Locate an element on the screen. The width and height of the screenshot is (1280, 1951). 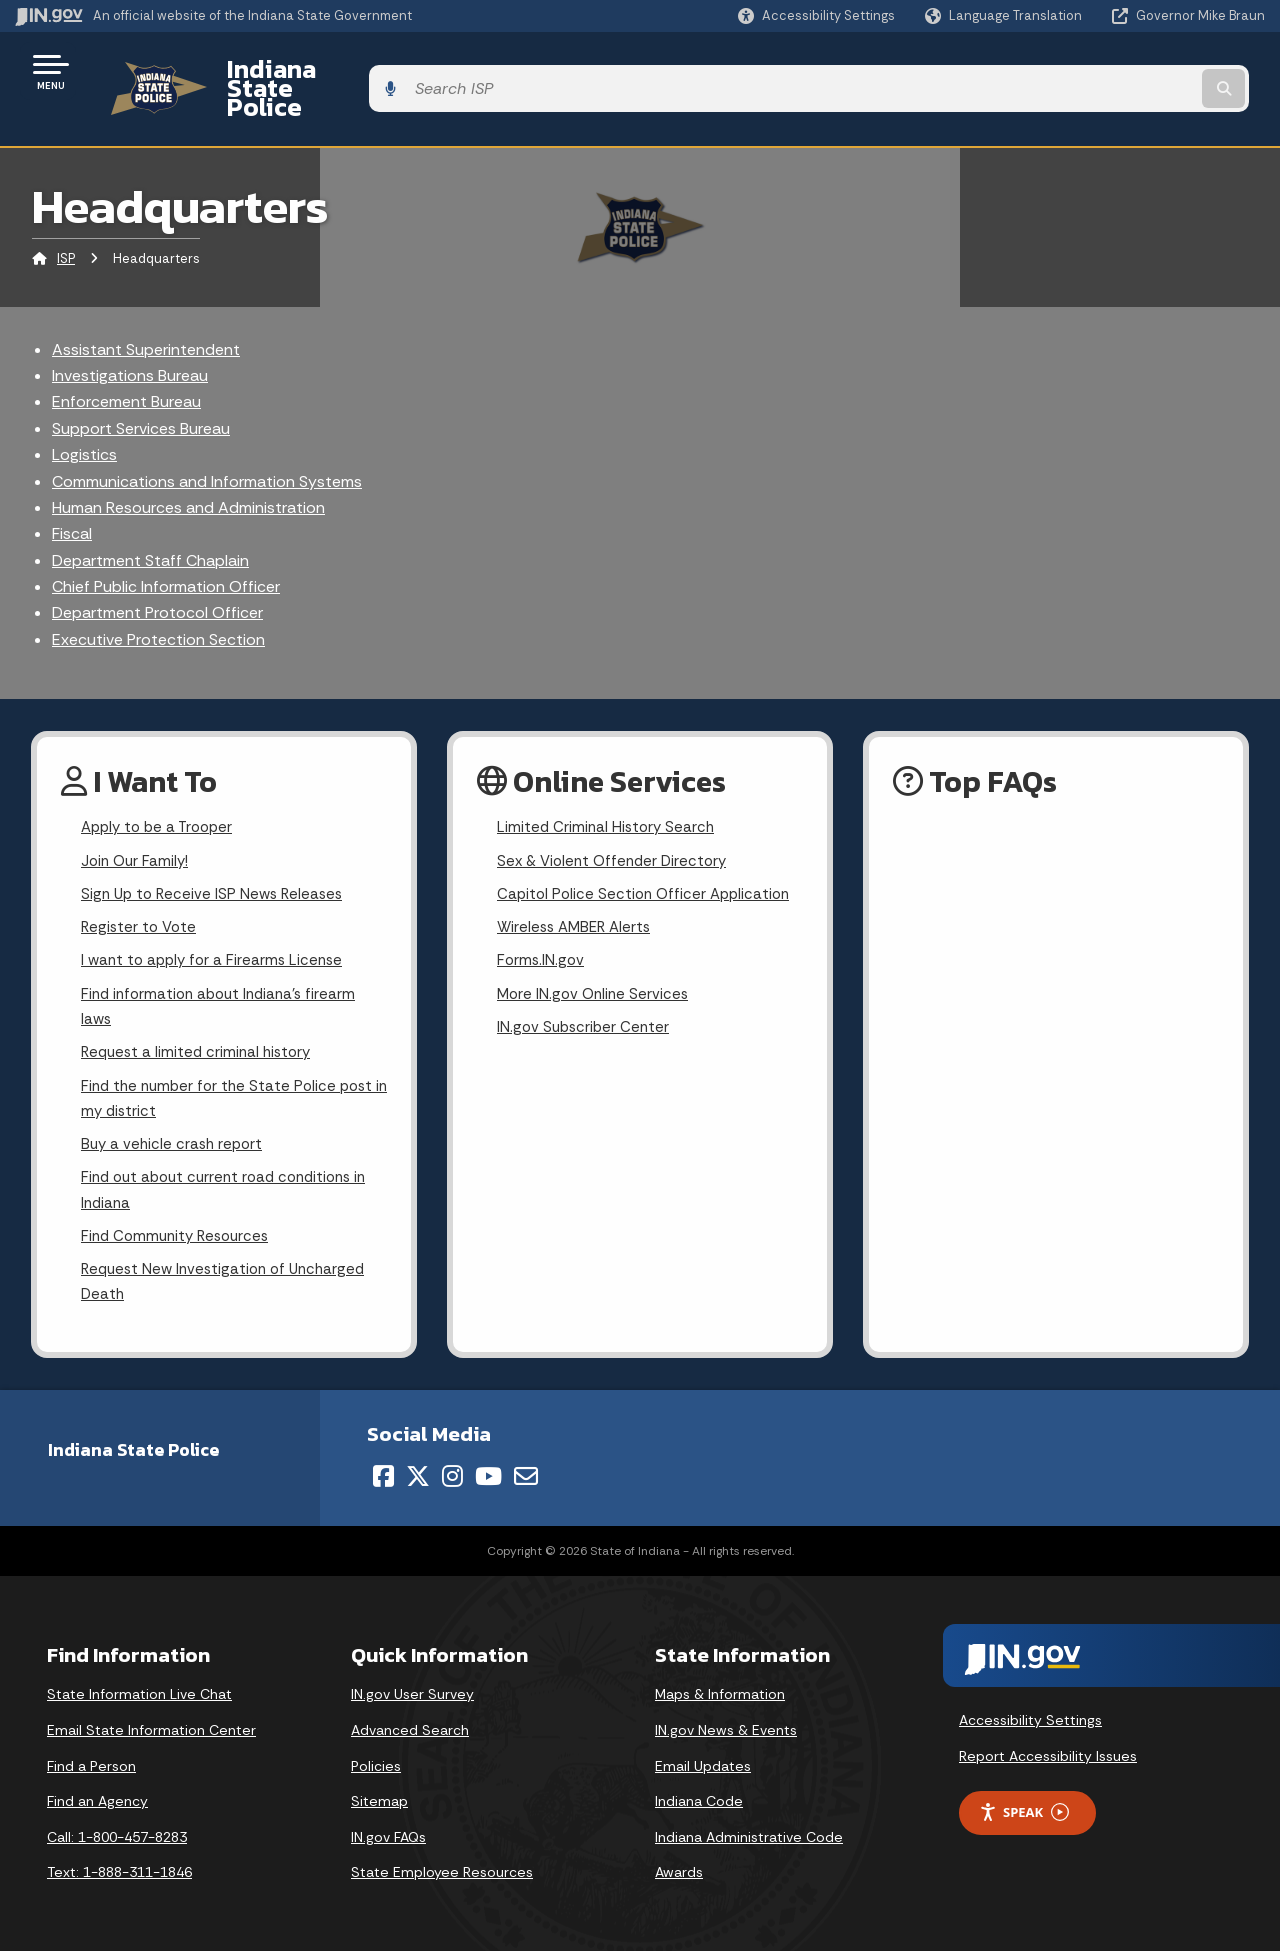
Sex & Violent Offender Directory is located at coordinates (617, 829).